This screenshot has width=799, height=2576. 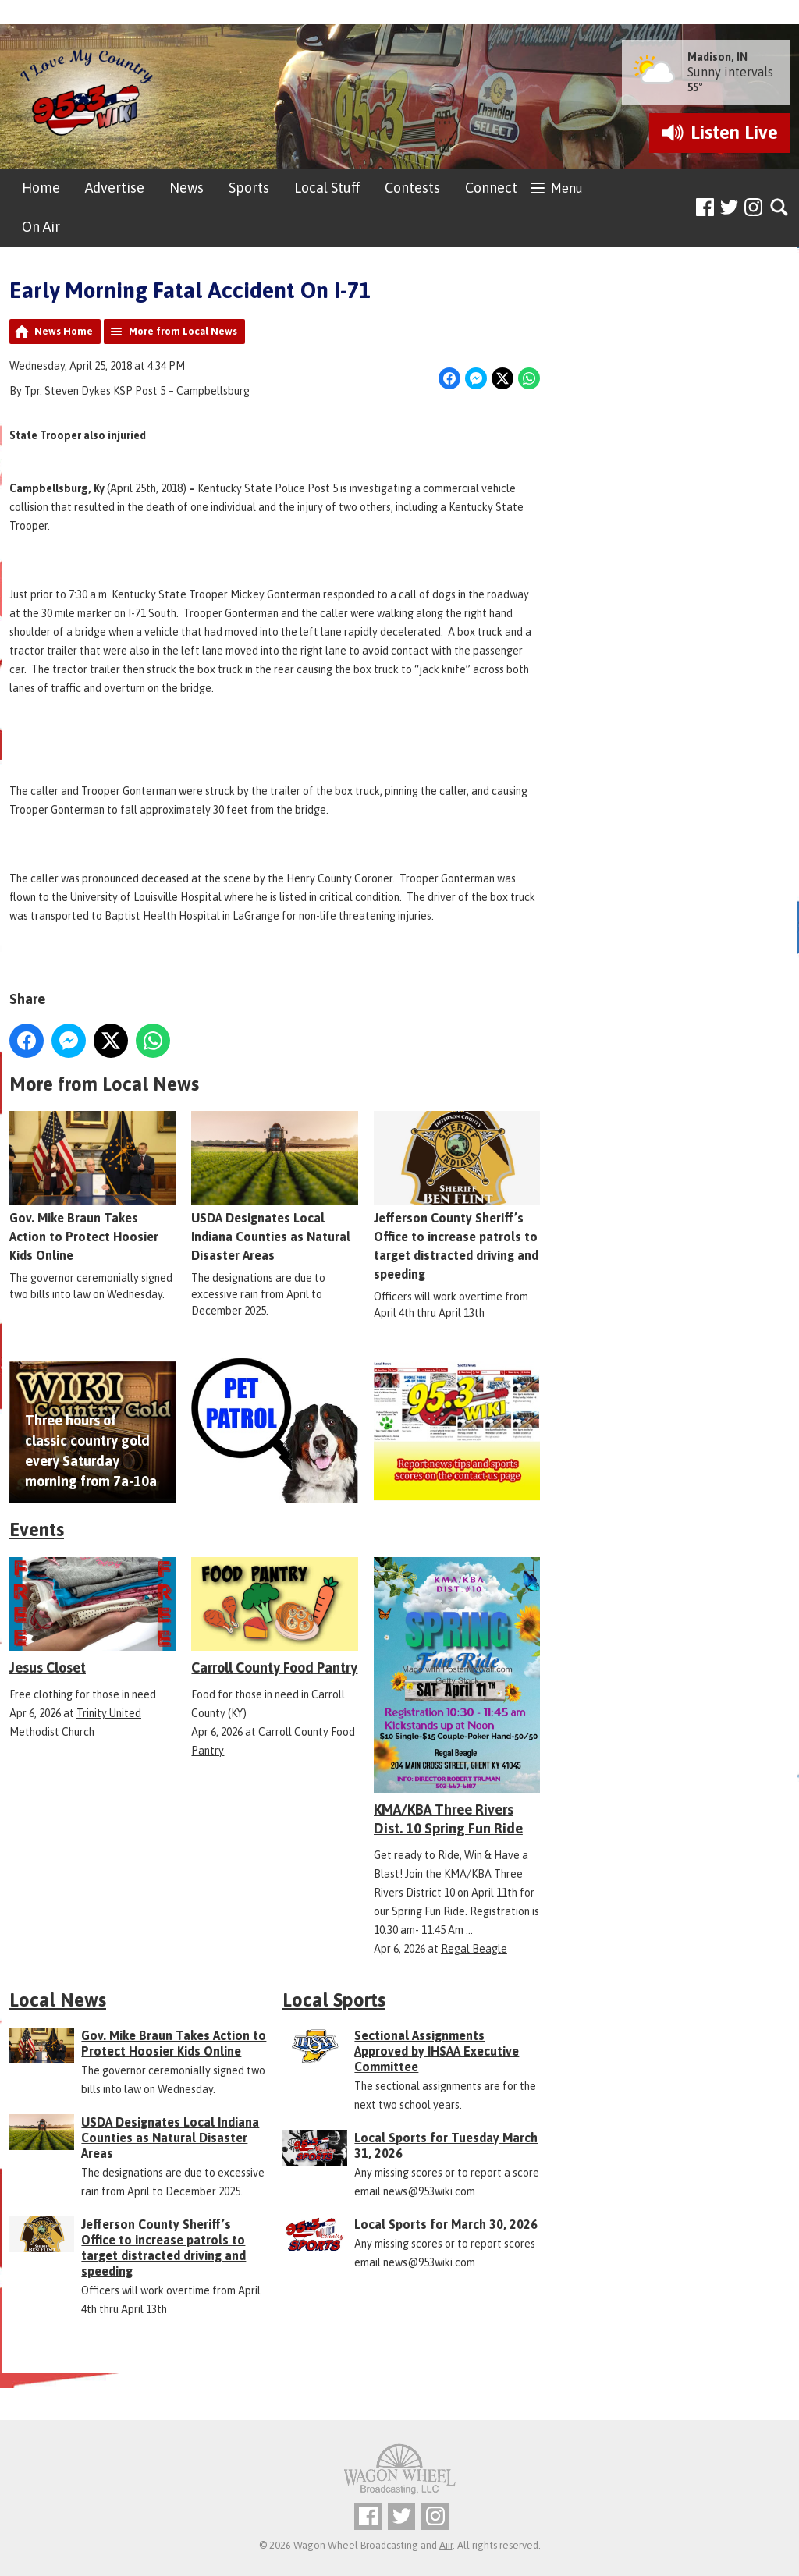 I want to click on Local Sports, so click(x=333, y=1999).